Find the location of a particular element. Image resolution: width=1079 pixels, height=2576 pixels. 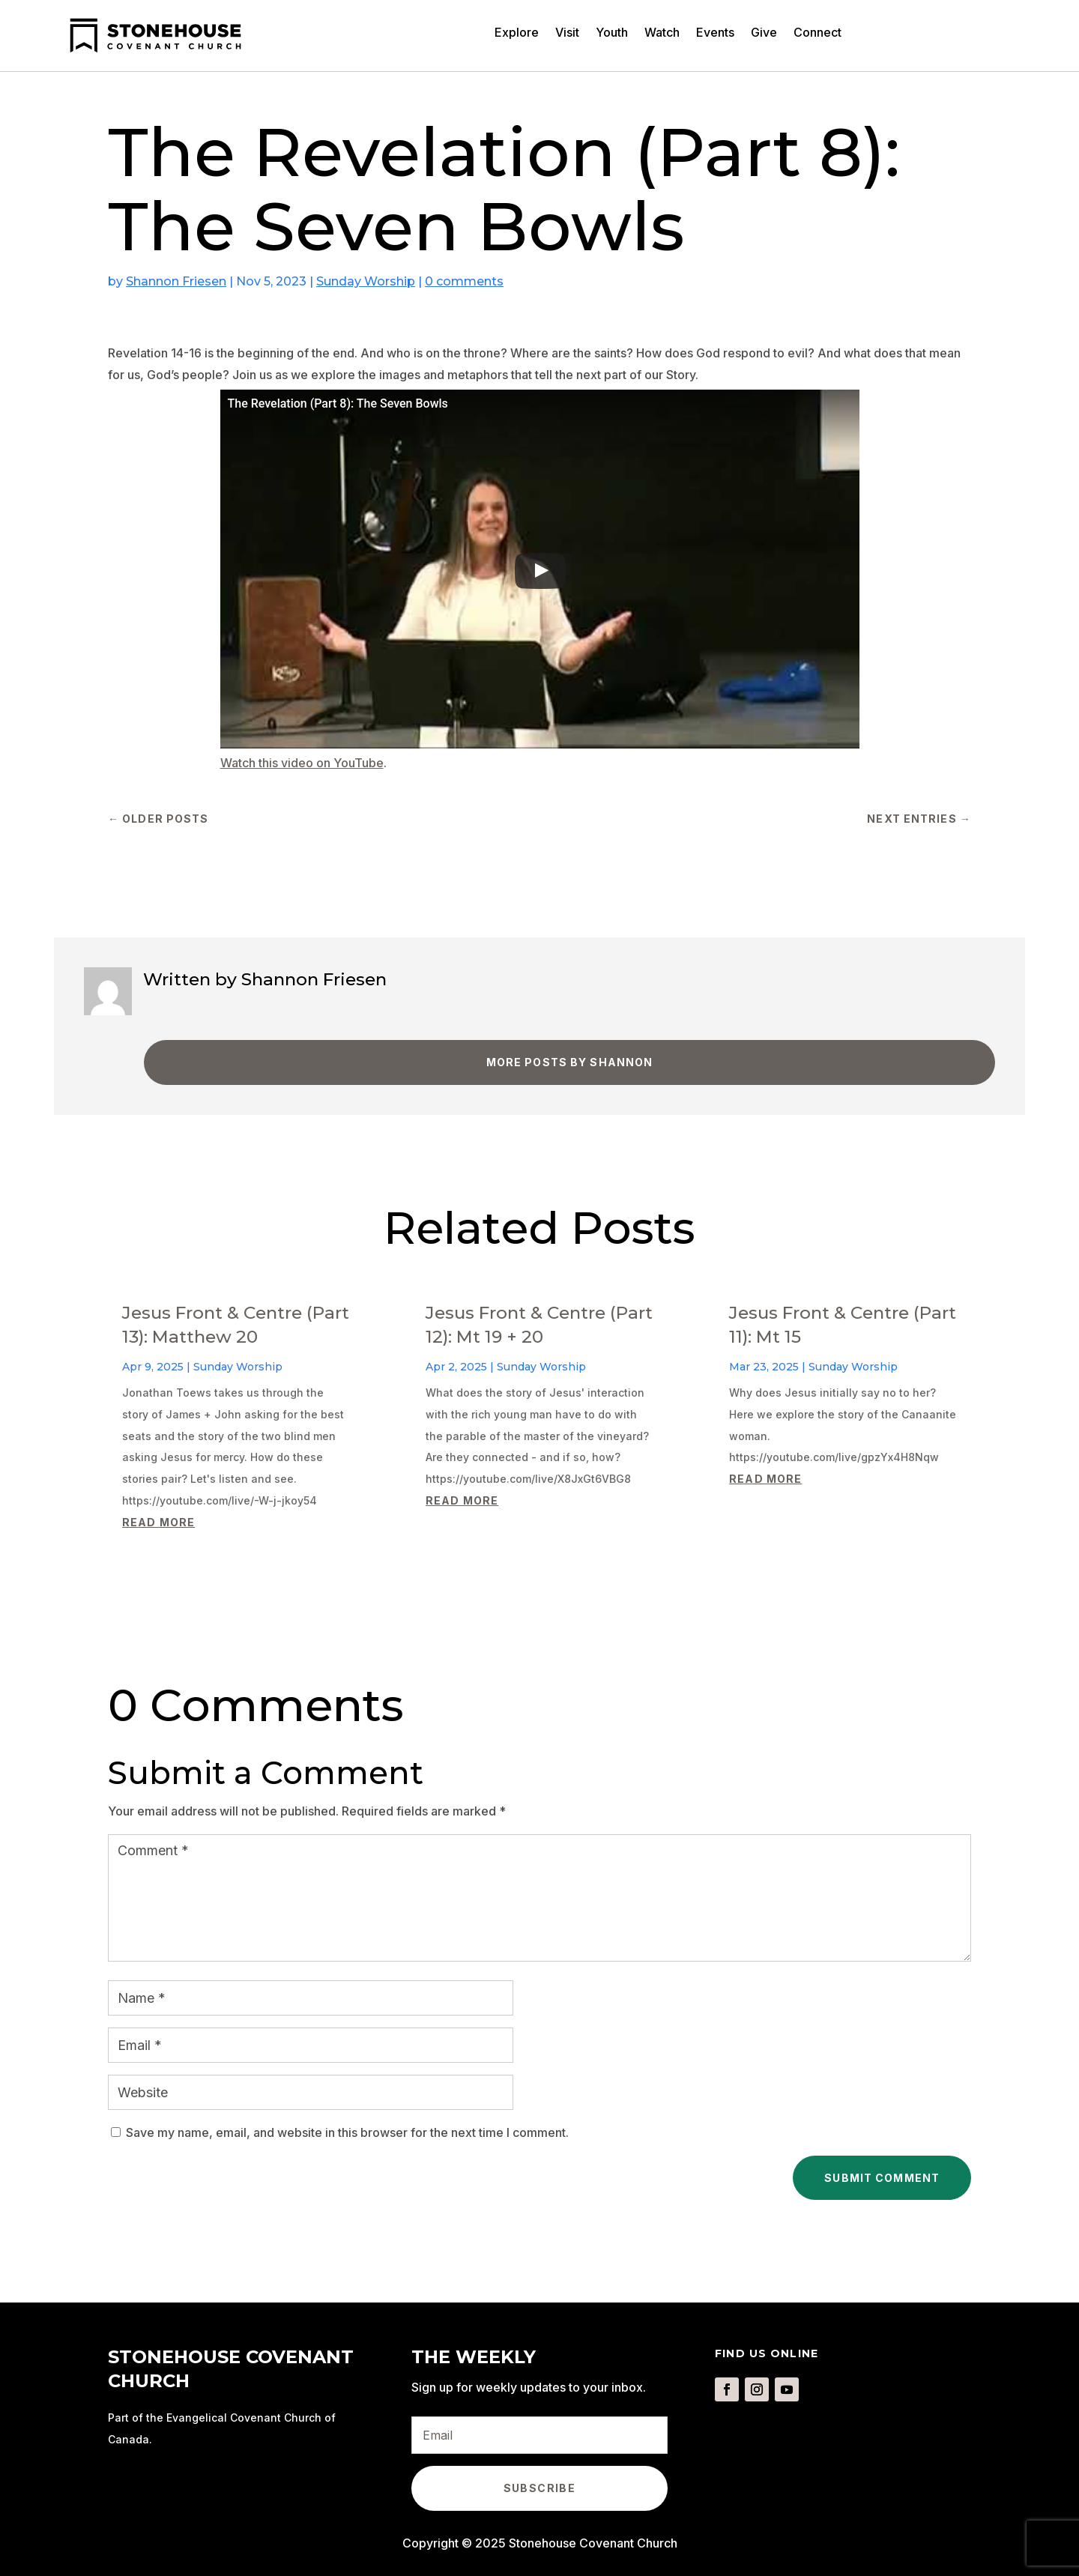

Connect is located at coordinates (817, 33).